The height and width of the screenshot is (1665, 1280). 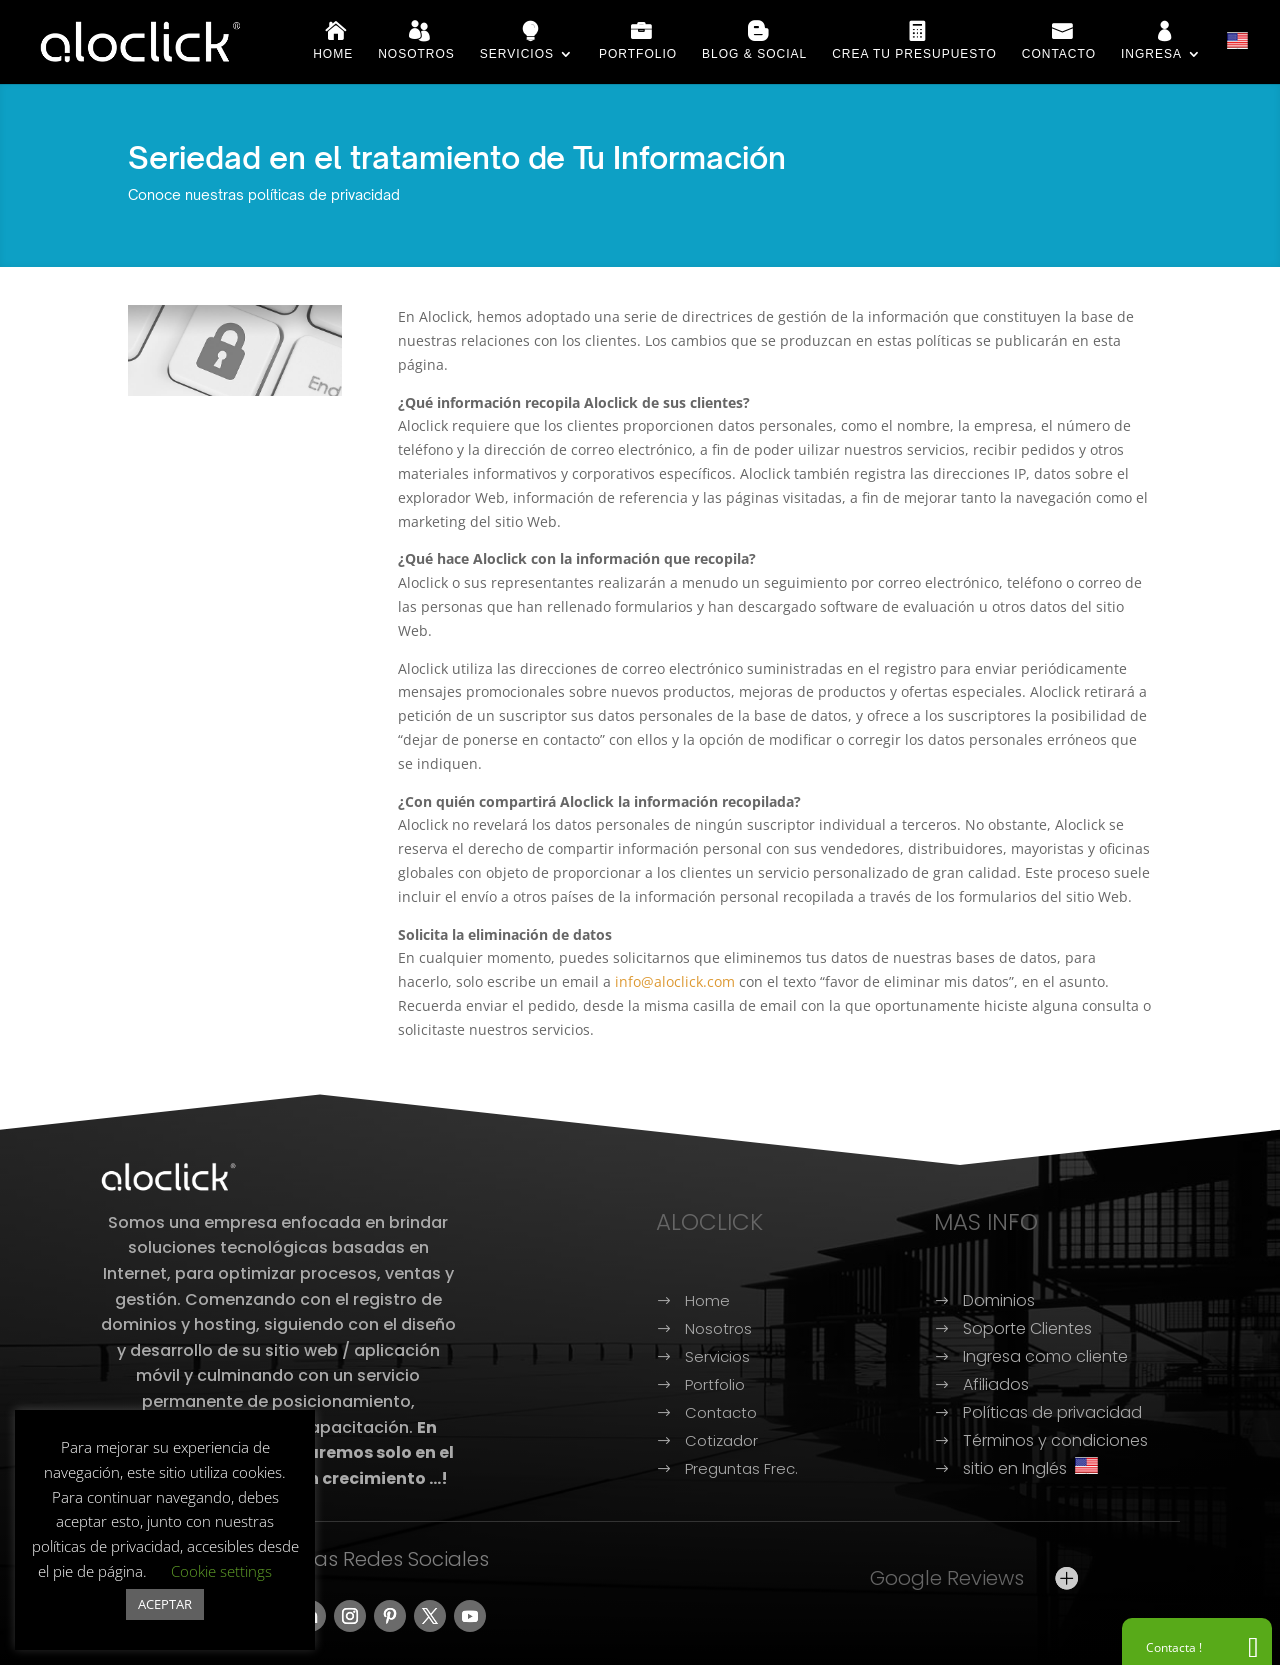 I want to click on Nosotros, so click(x=416, y=54).